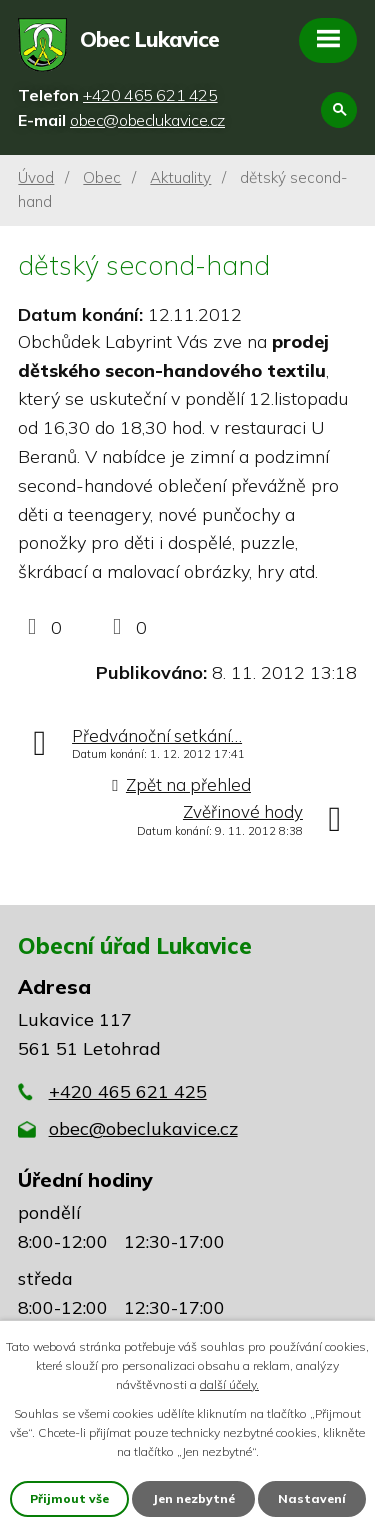 This screenshot has height=1532, width=375. What do you see at coordinates (36, 177) in the screenshot?
I see `Úvod` at bounding box center [36, 177].